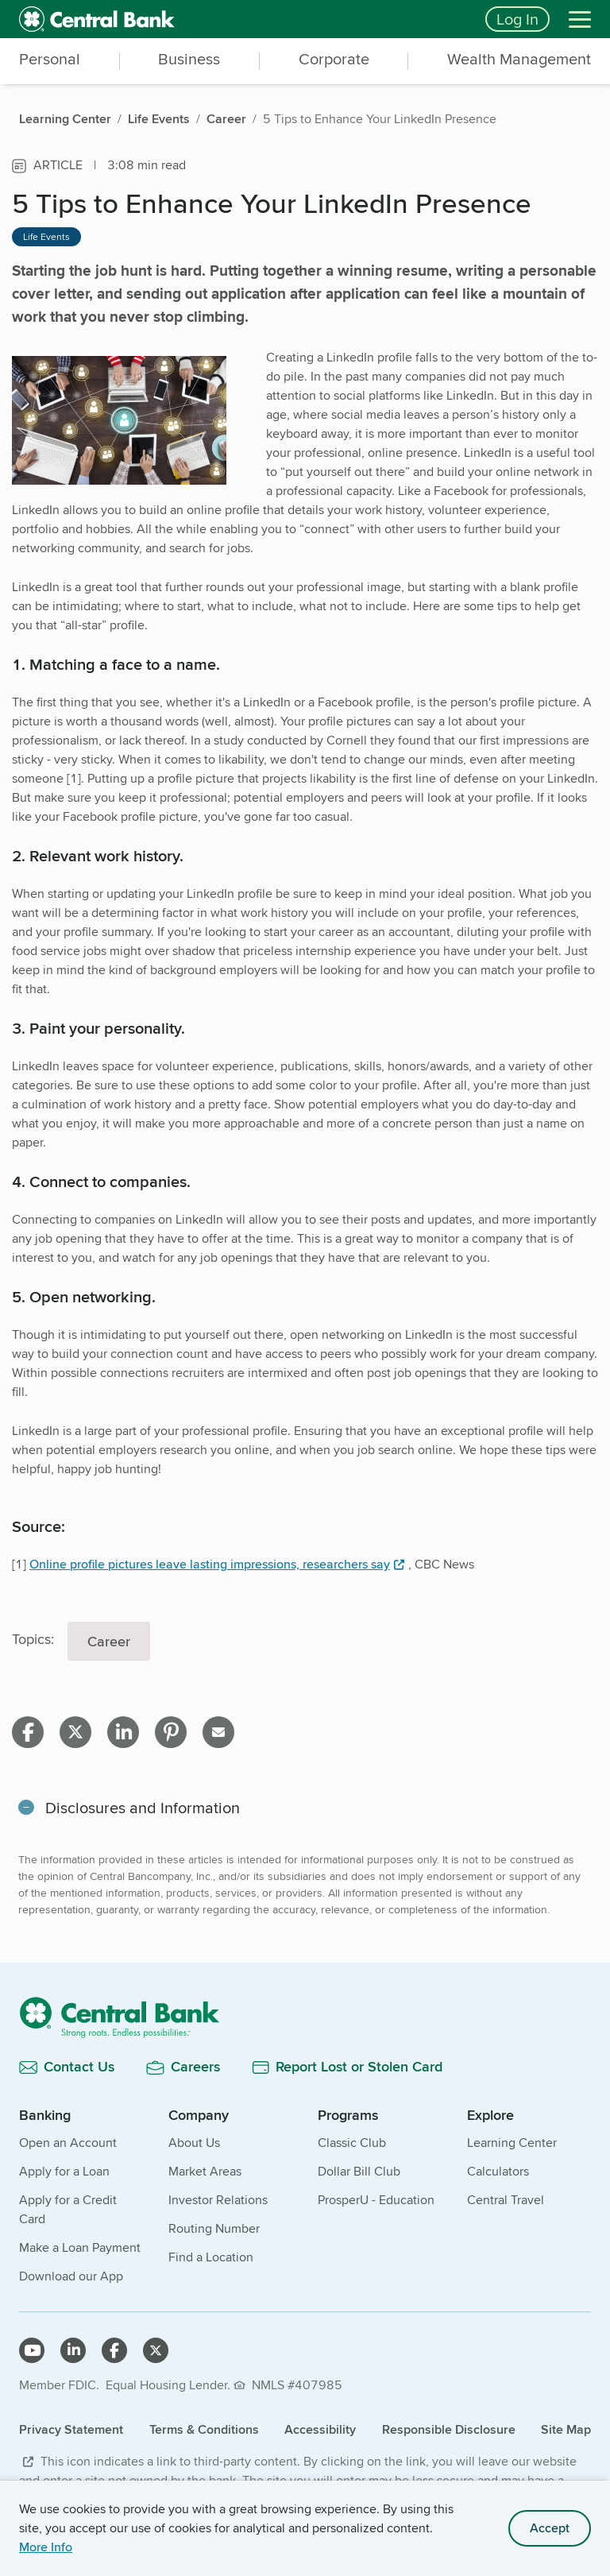 The height and width of the screenshot is (2576, 610). I want to click on Privacy Statement, so click(71, 2429).